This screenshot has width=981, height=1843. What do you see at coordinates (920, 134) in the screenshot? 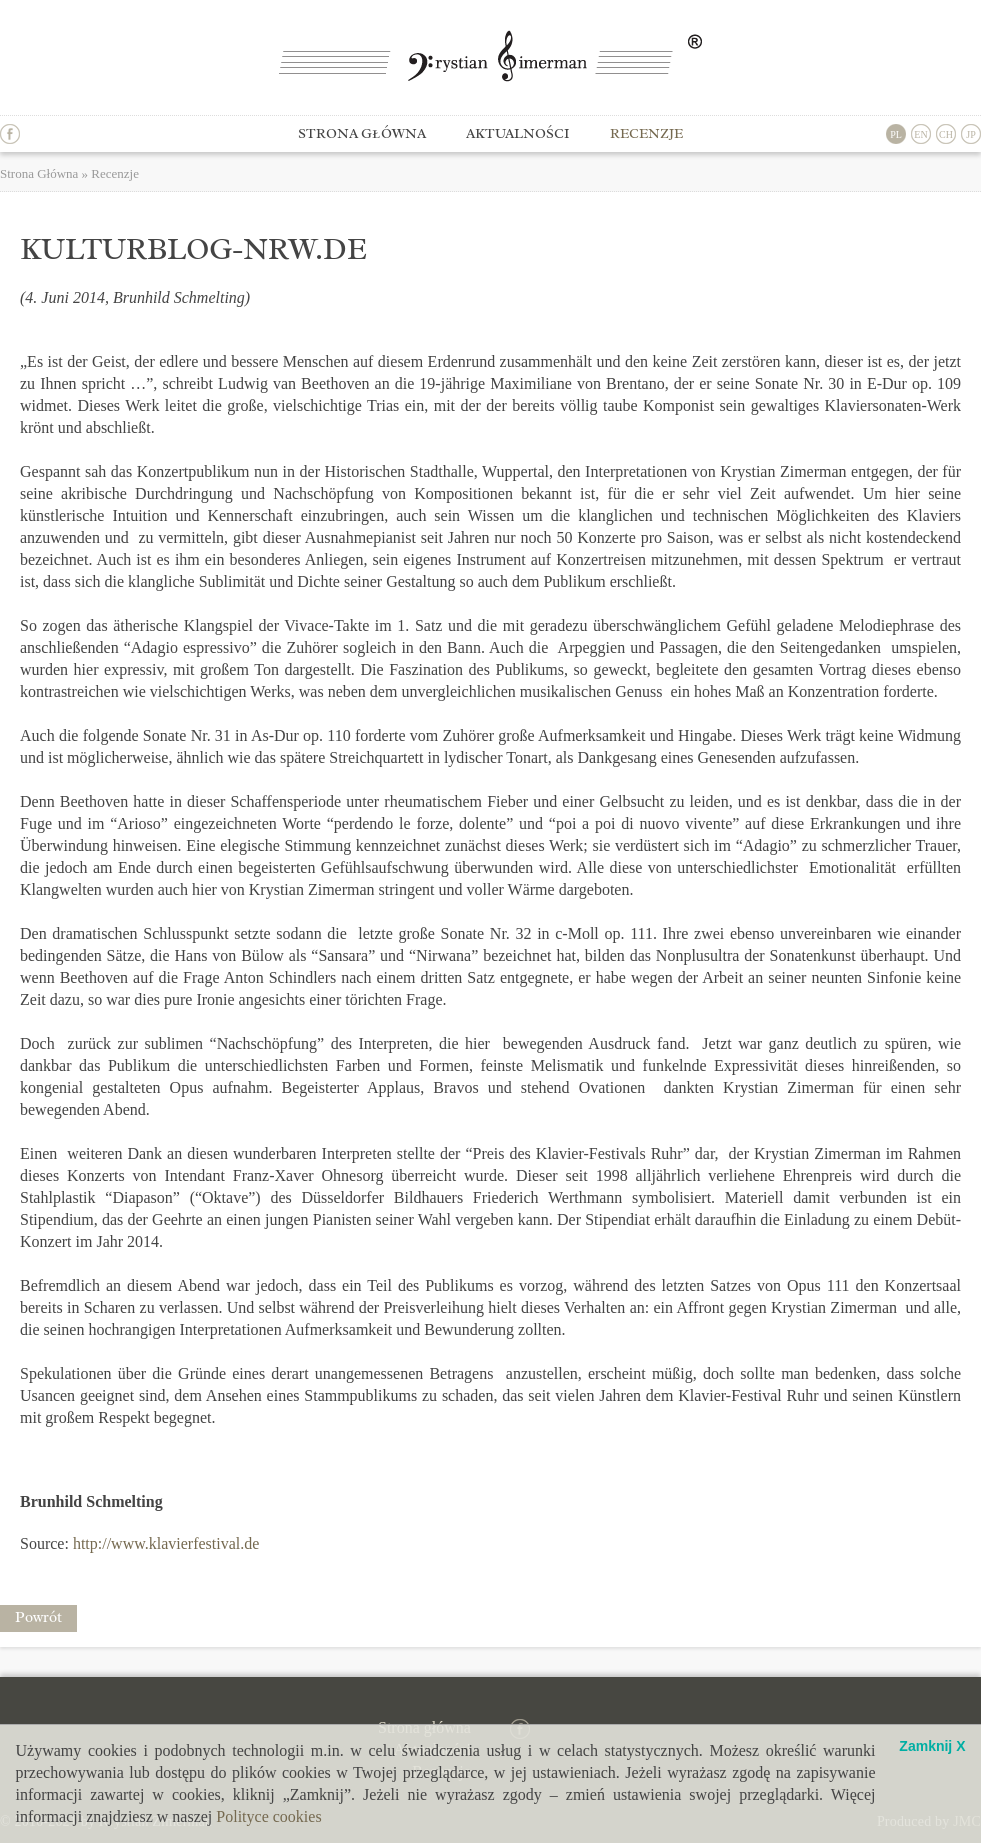
I see `EN` at bounding box center [920, 134].